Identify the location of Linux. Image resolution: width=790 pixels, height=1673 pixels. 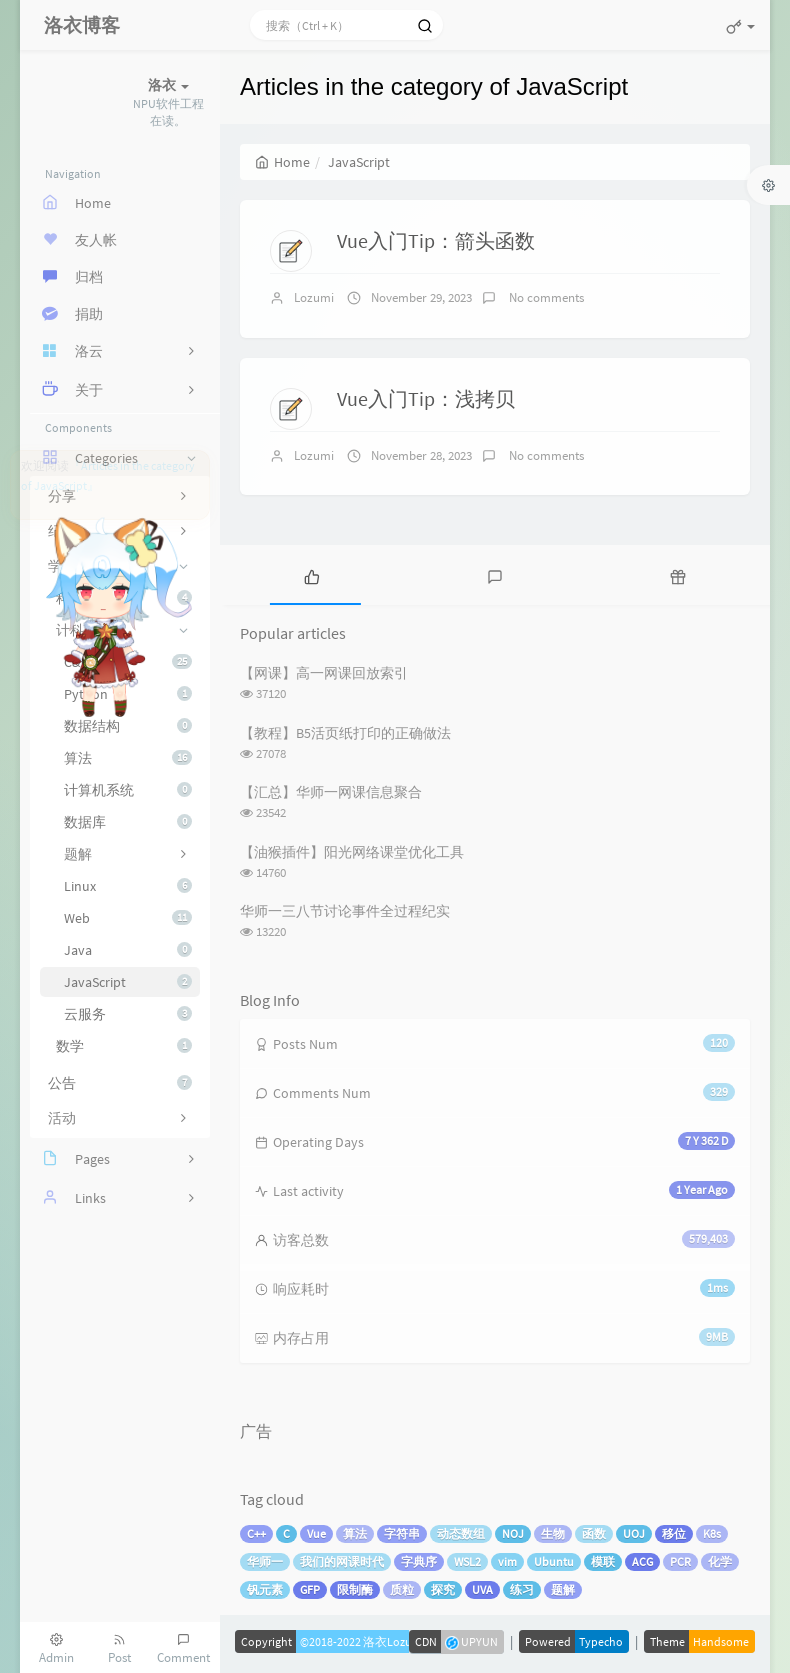
(128, 886).